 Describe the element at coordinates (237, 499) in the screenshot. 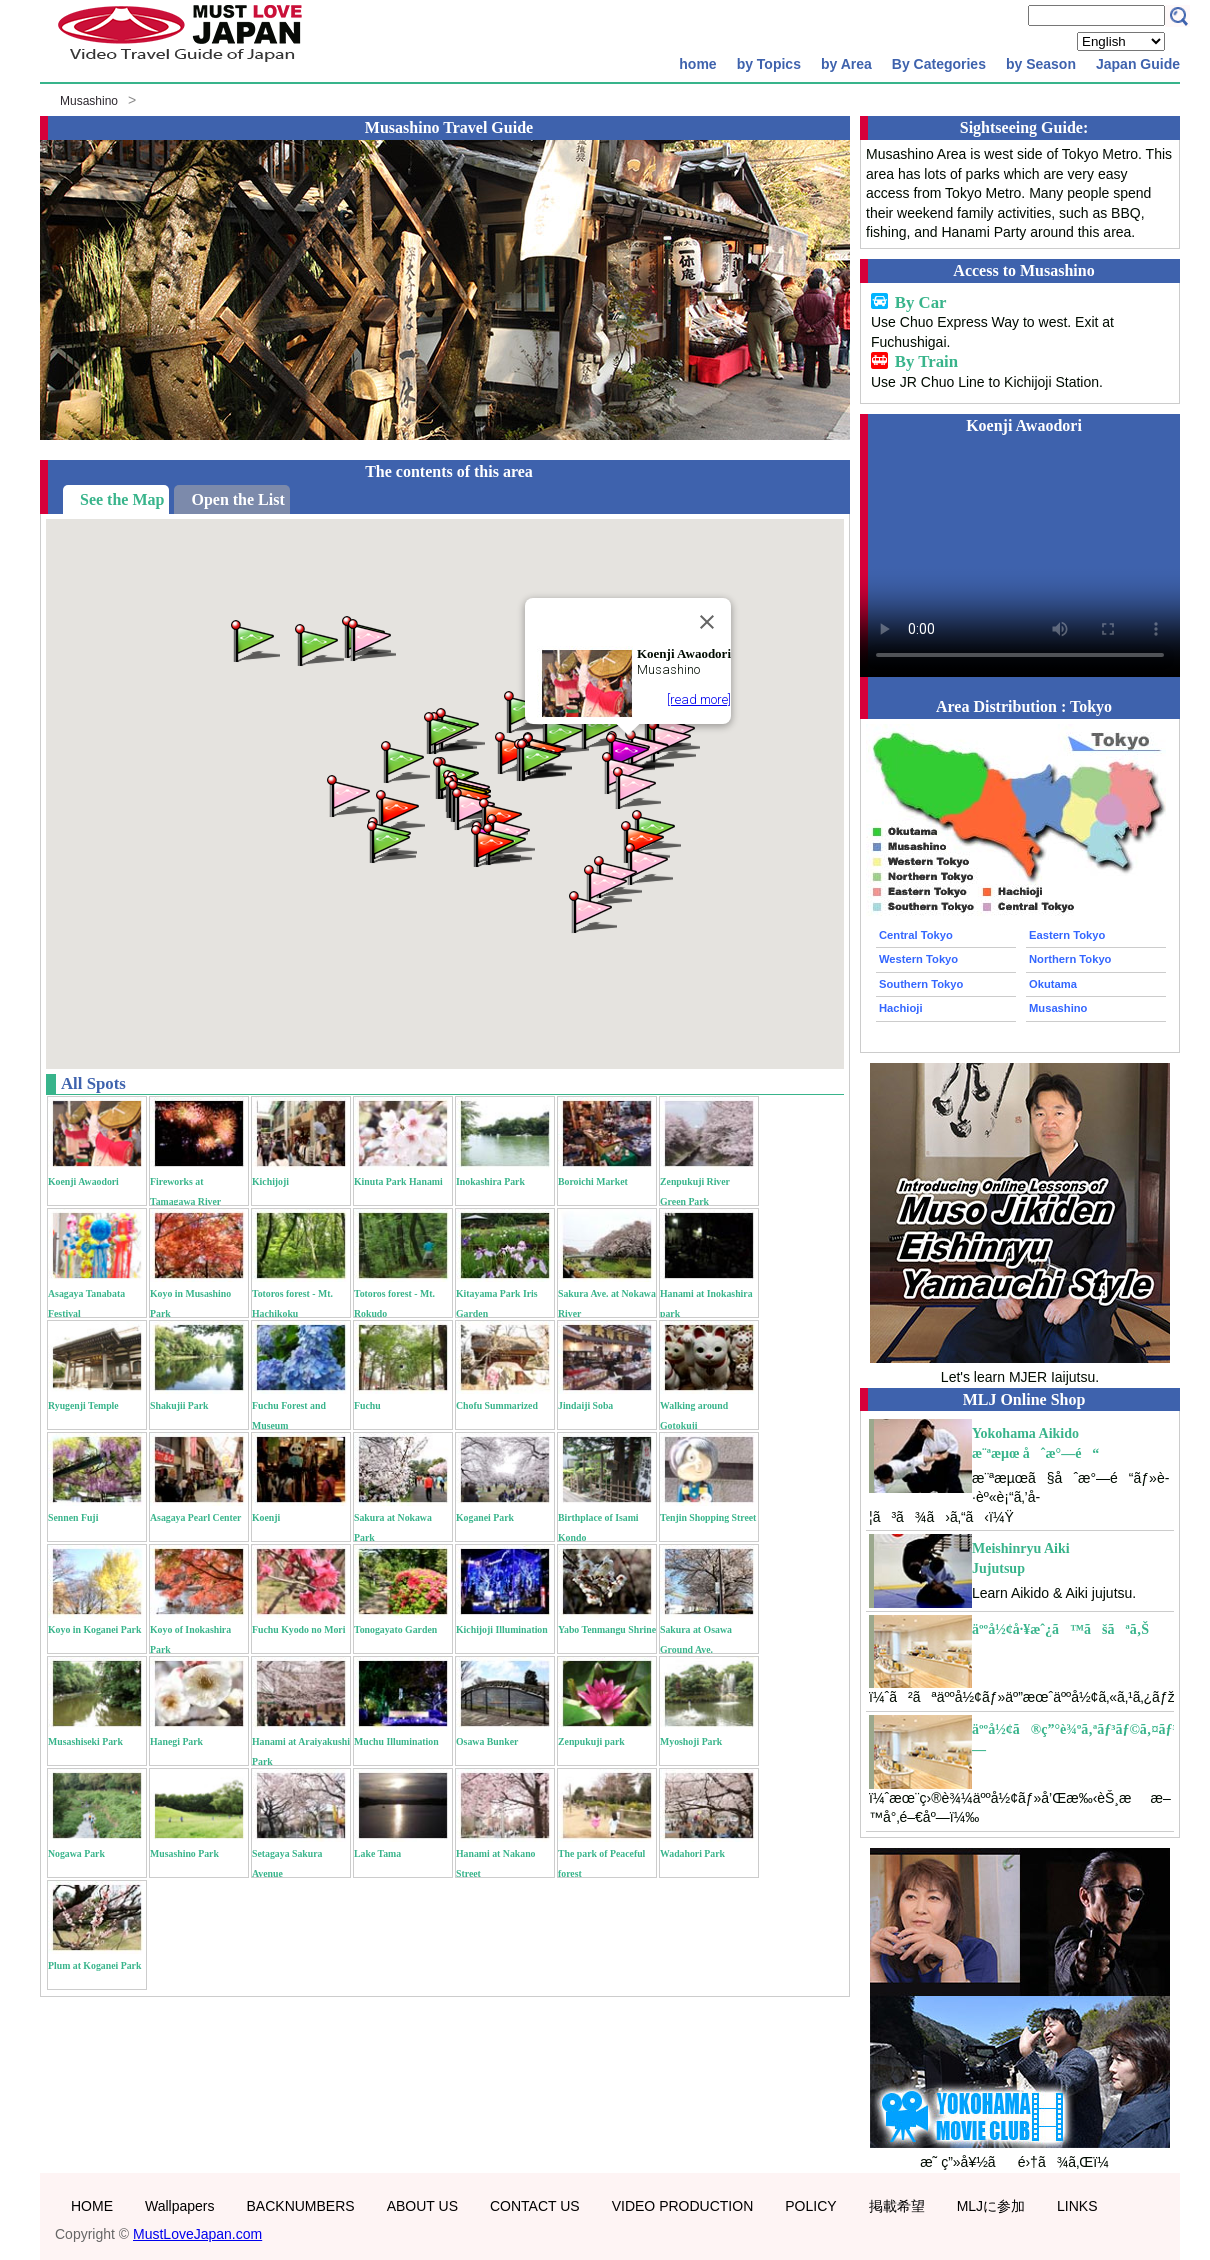

I see `Open the List` at that location.